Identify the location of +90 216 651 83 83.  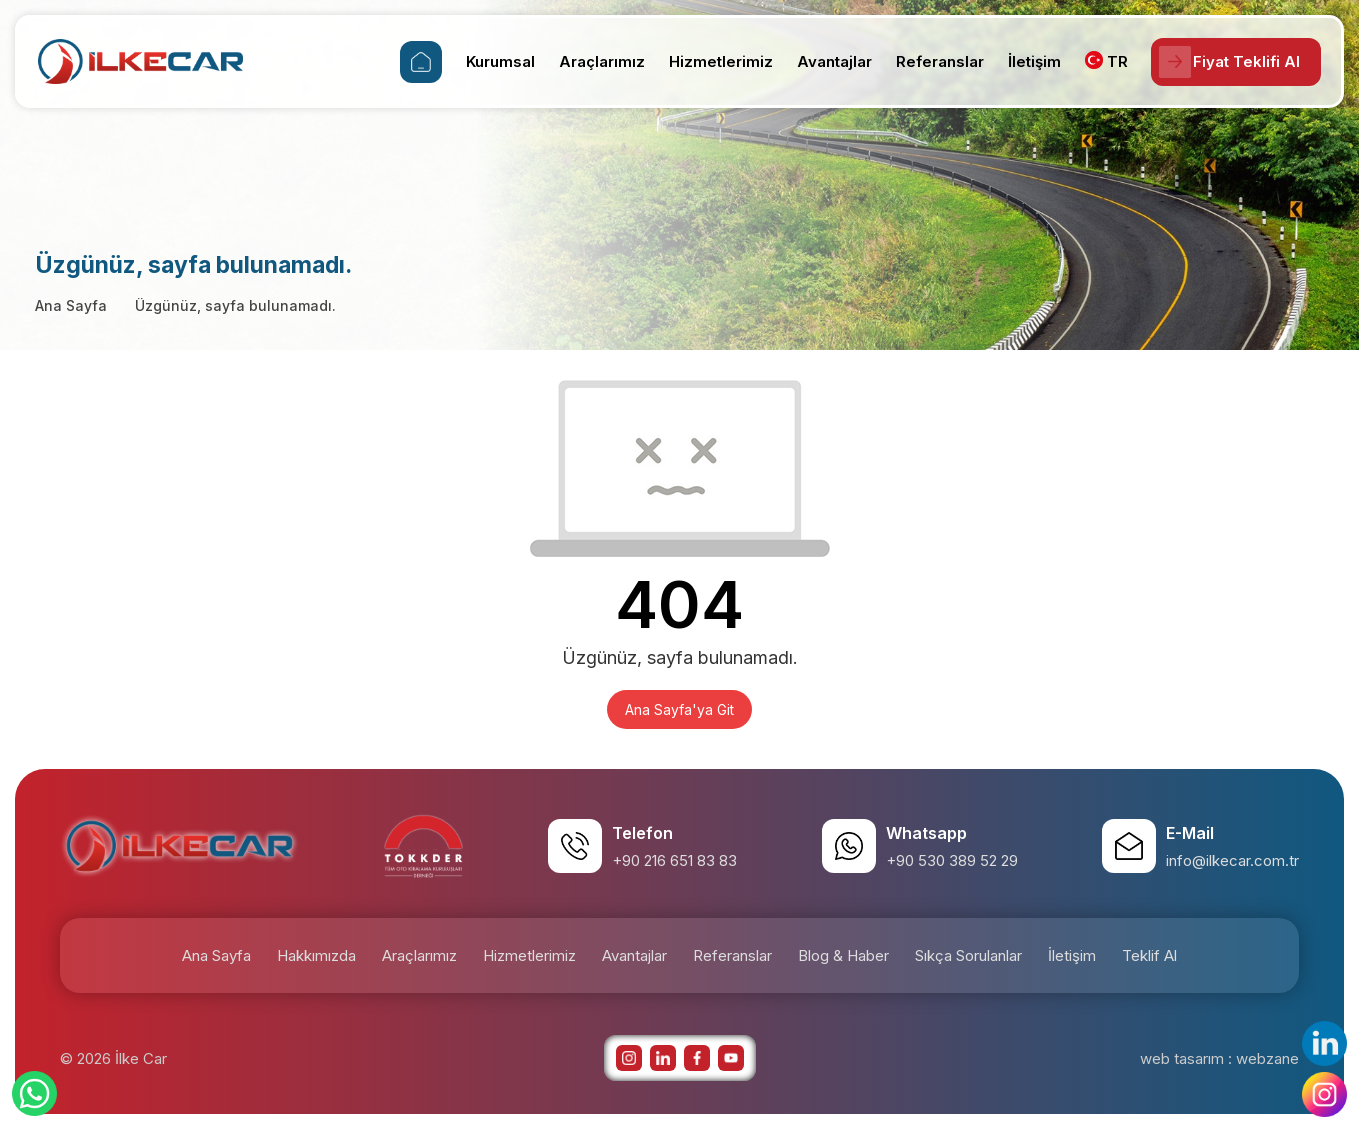
(674, 860).